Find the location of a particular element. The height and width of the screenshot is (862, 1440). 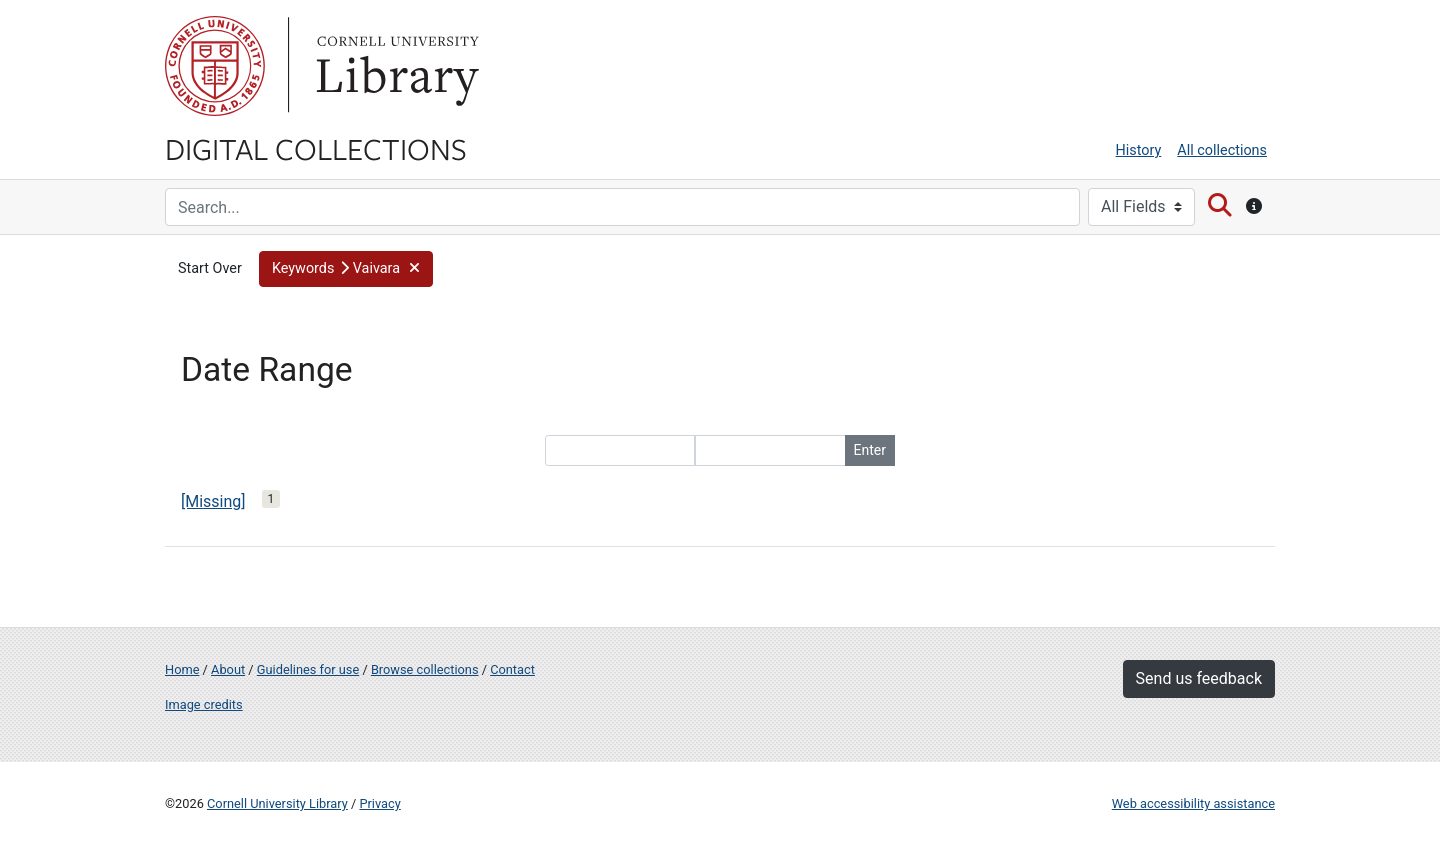

Privacy is located at coordinates (379, 803).